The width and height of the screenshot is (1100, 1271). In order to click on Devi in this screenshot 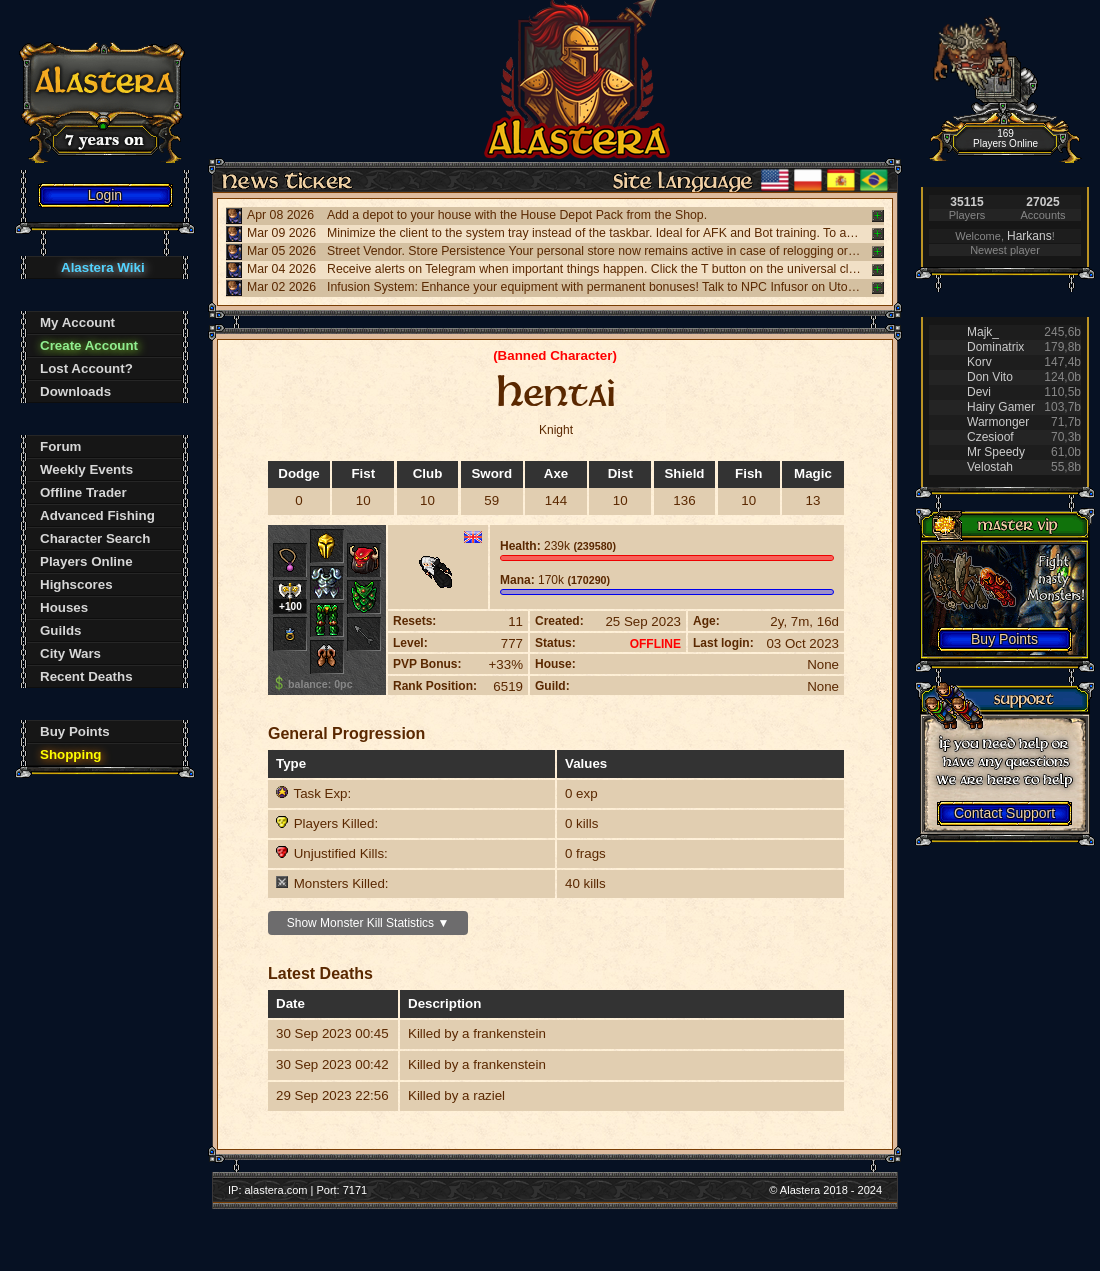, I will do `click(979, 392)`.